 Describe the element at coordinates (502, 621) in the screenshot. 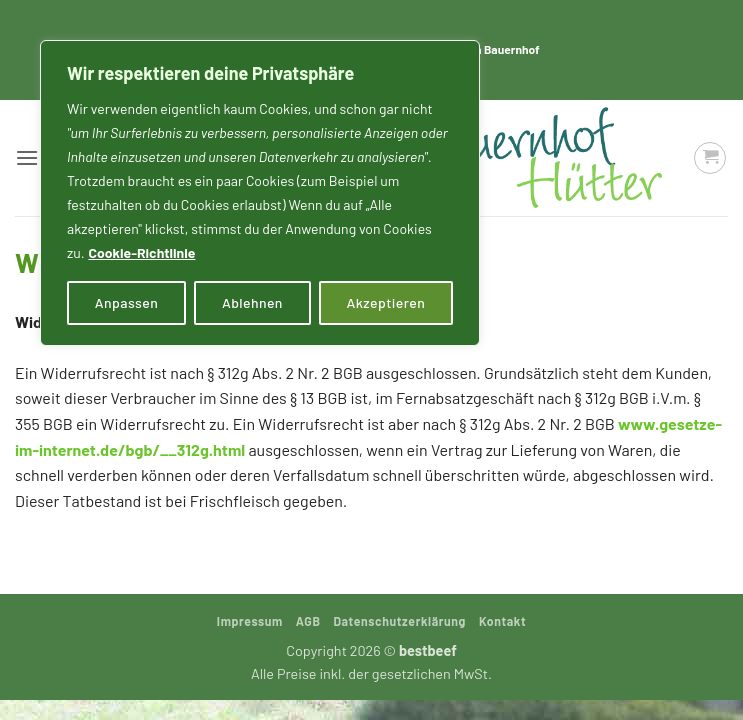

I see `Kontakt` at that location.